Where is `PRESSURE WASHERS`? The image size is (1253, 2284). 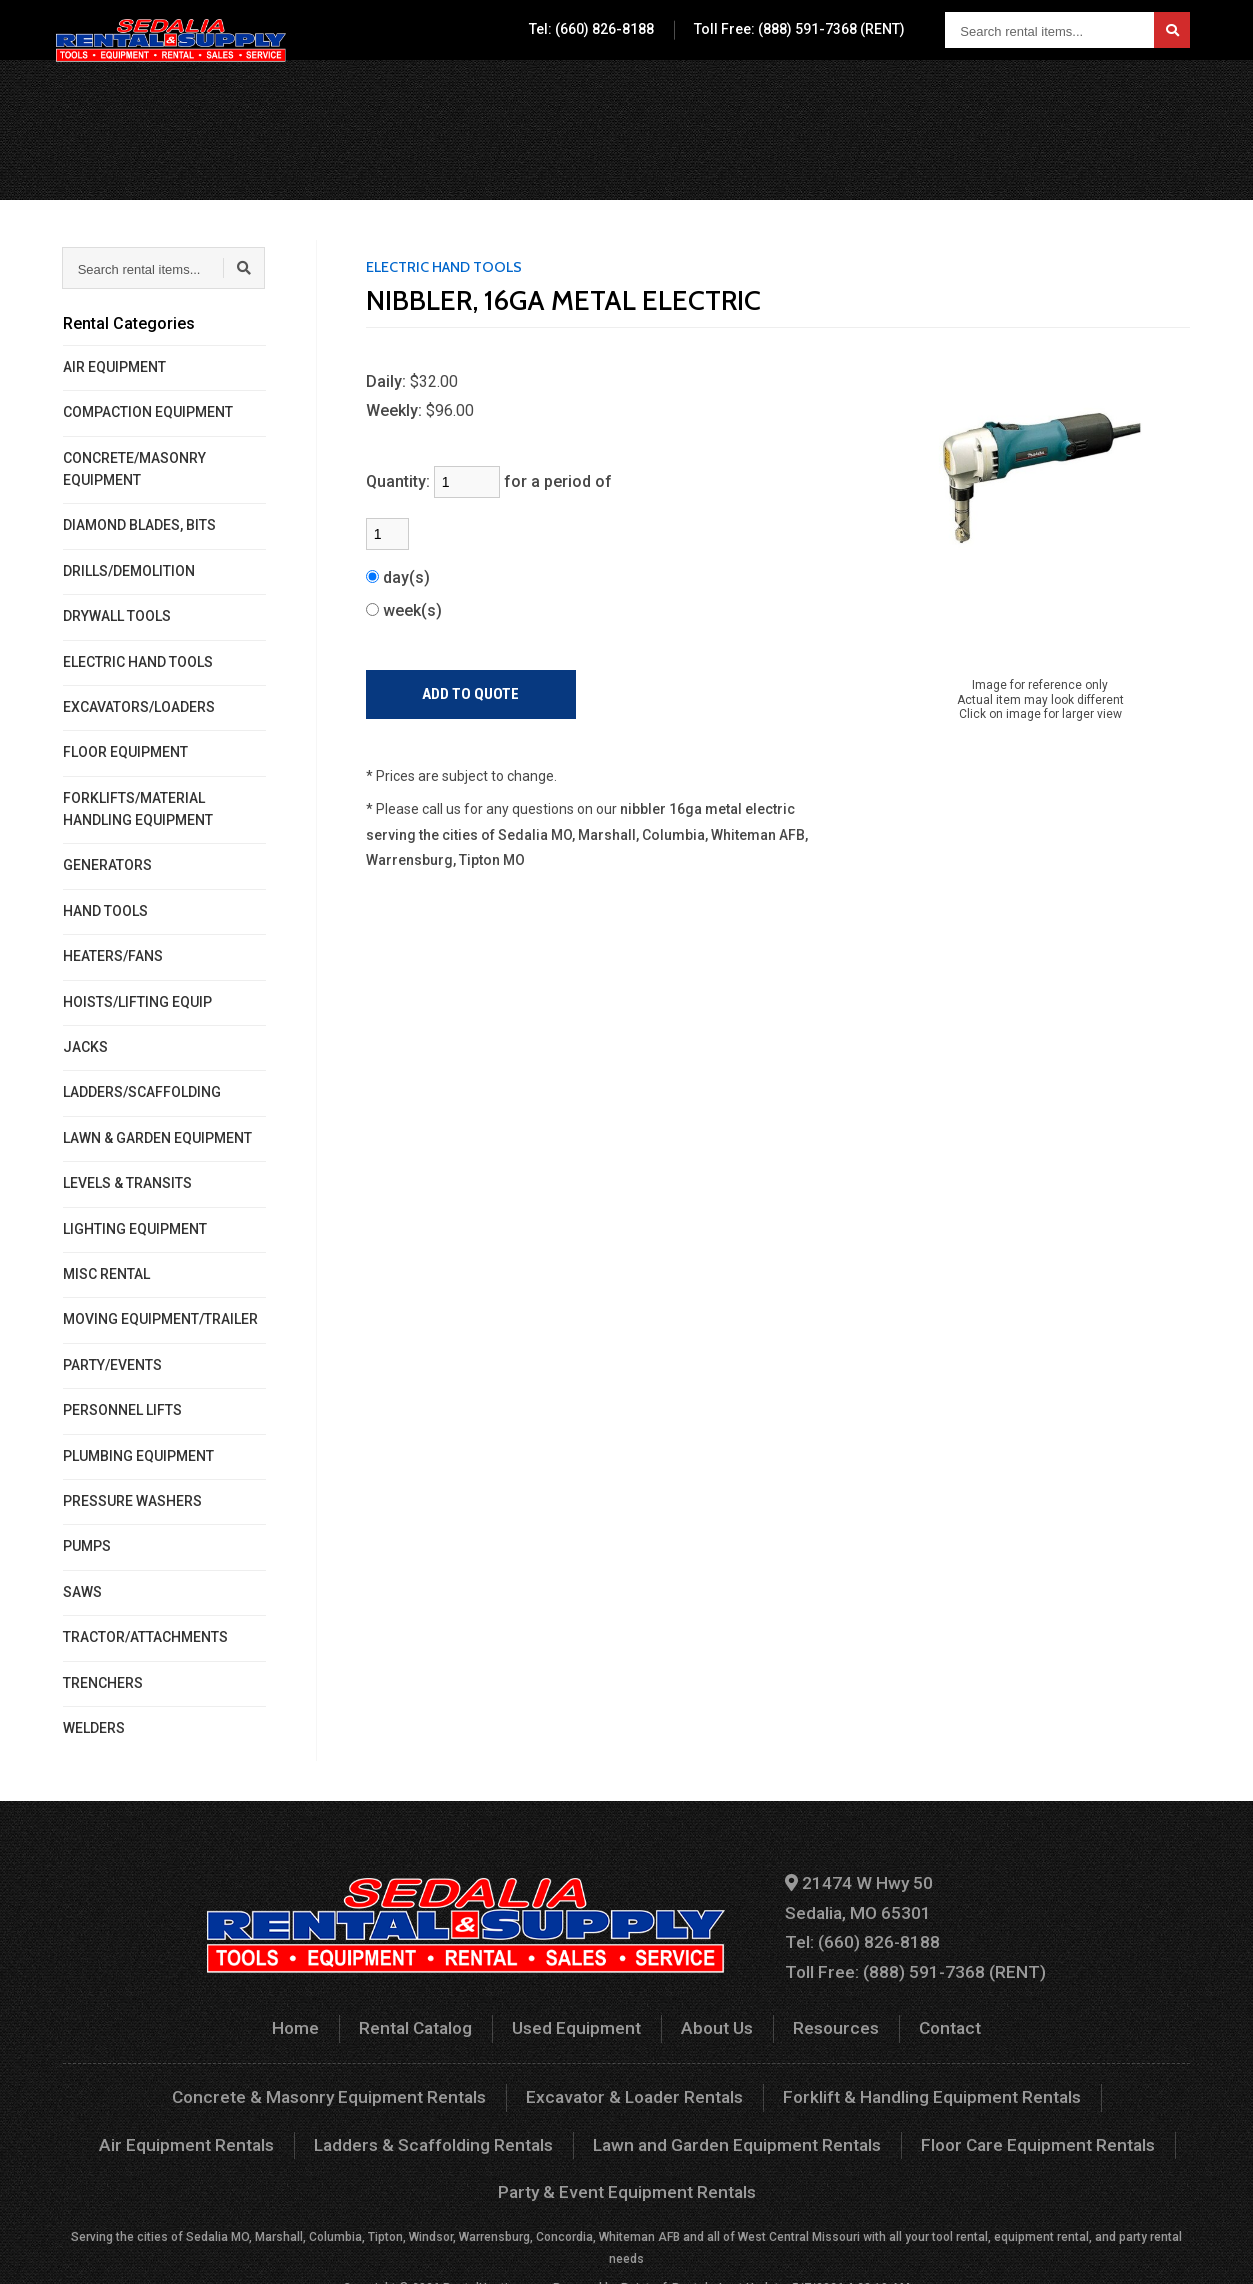
PRESSURE WASHERS is located at coordinates (132, 1501).